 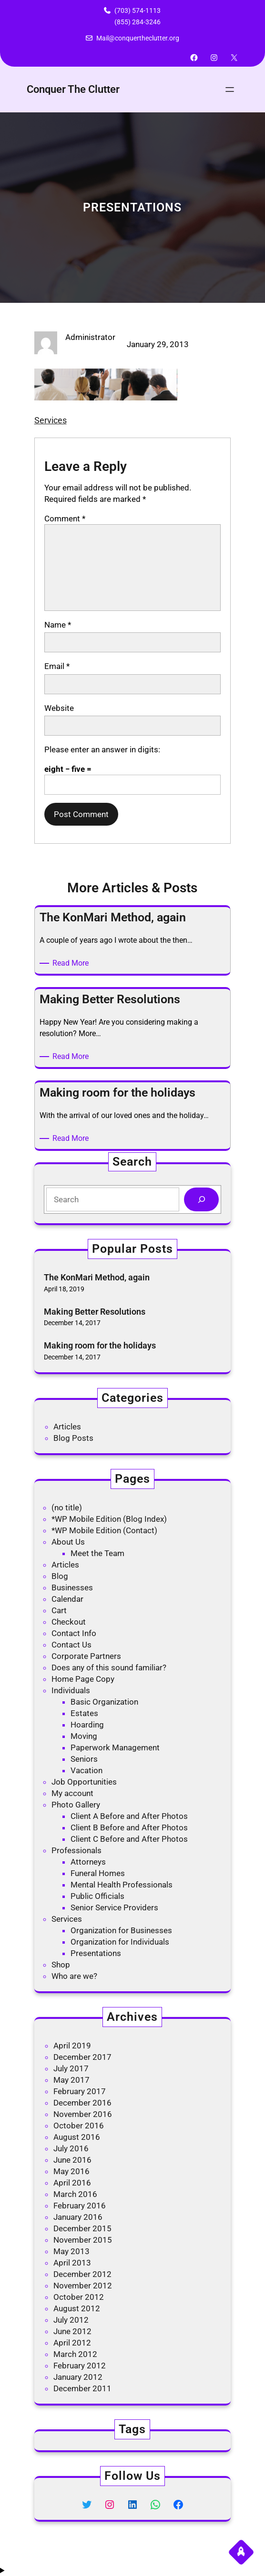 I want to click on Organization for Businesses, so click(x=121, y=1930).